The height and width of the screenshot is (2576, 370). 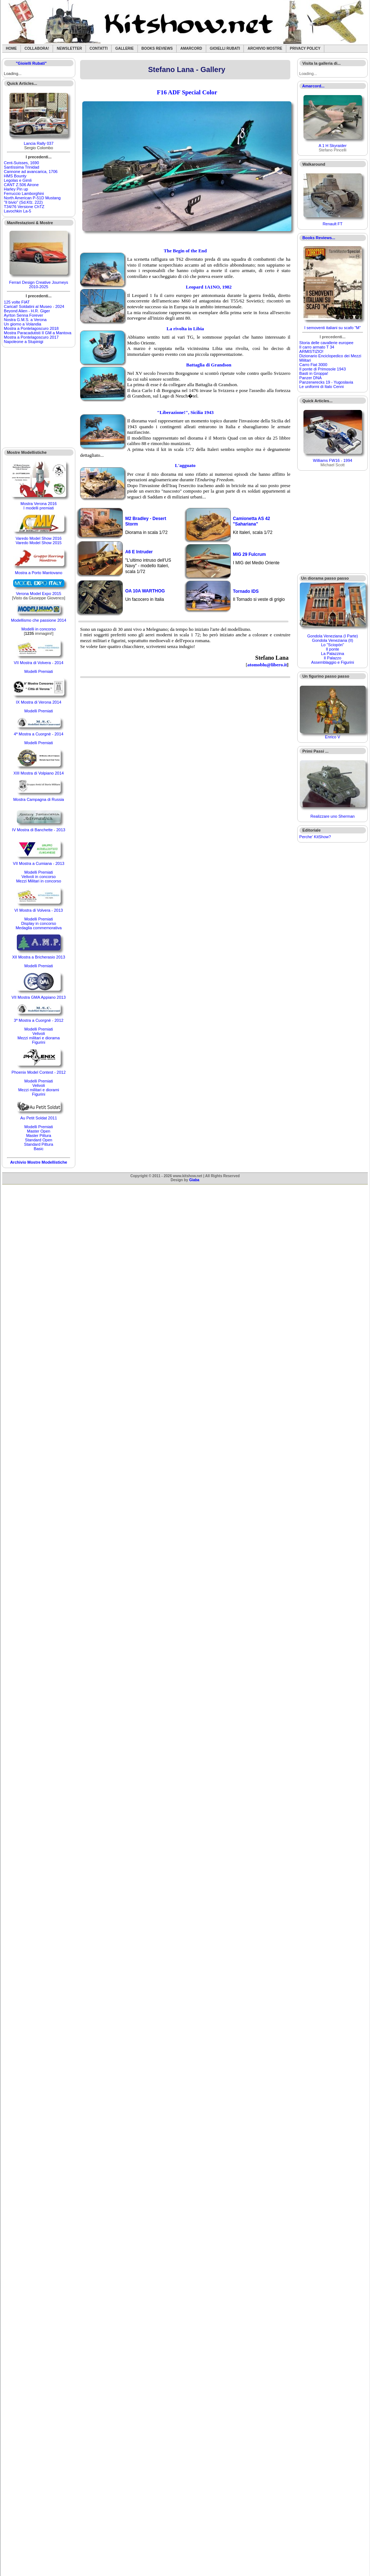 I want to click on Velivoli, so click(x=38, y=1033).